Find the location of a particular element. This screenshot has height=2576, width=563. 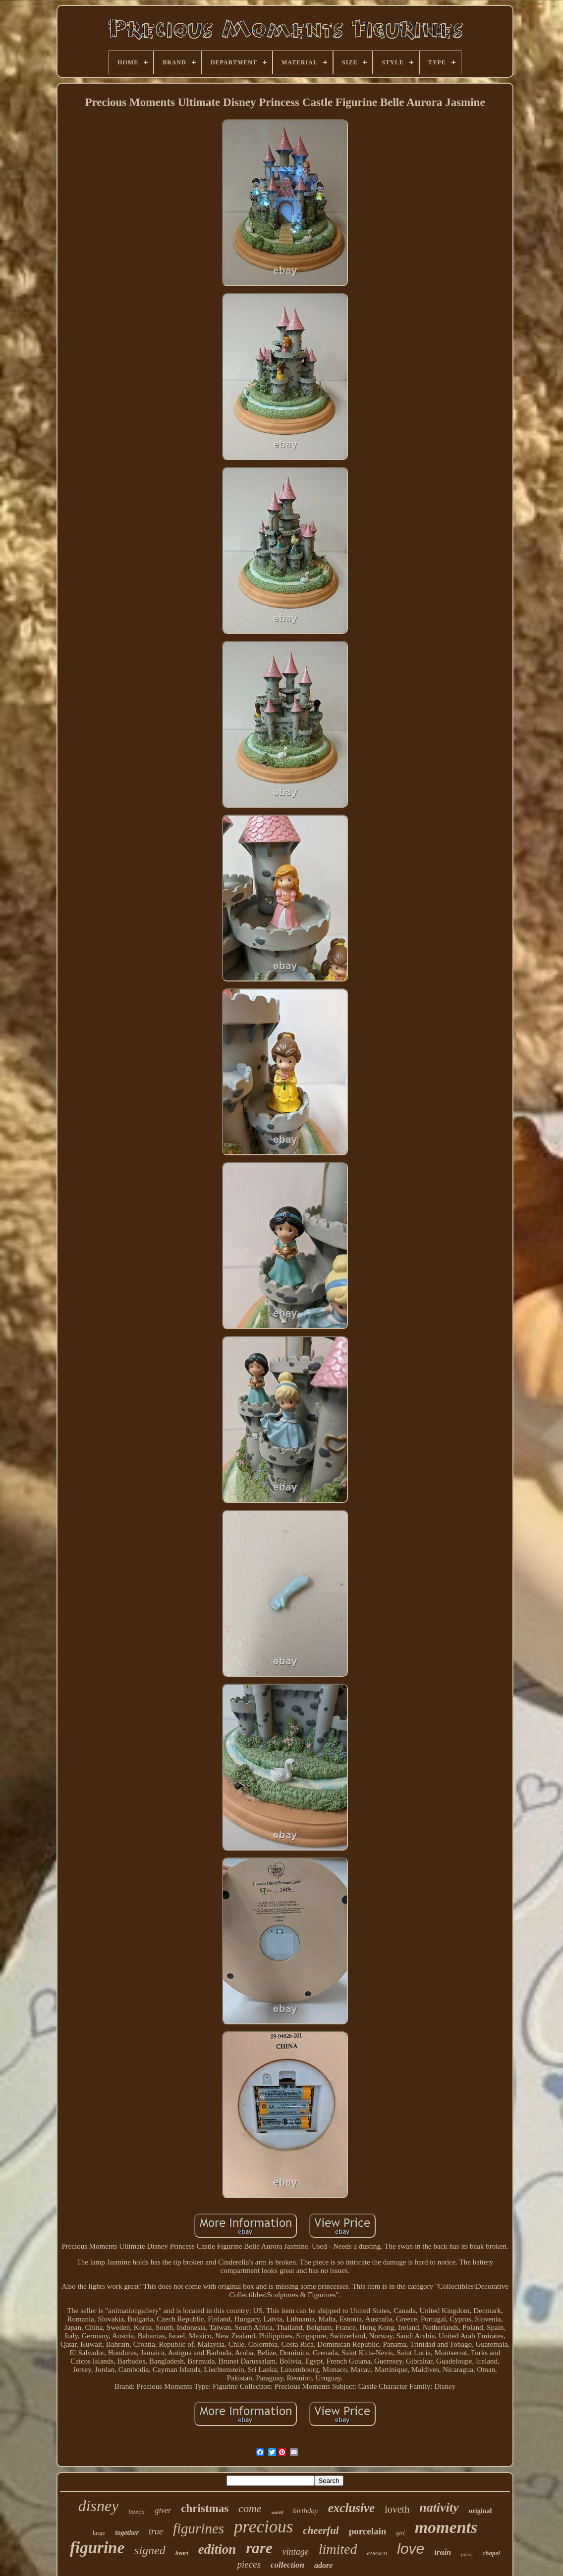

adore is located at coordinates (323, 2565).